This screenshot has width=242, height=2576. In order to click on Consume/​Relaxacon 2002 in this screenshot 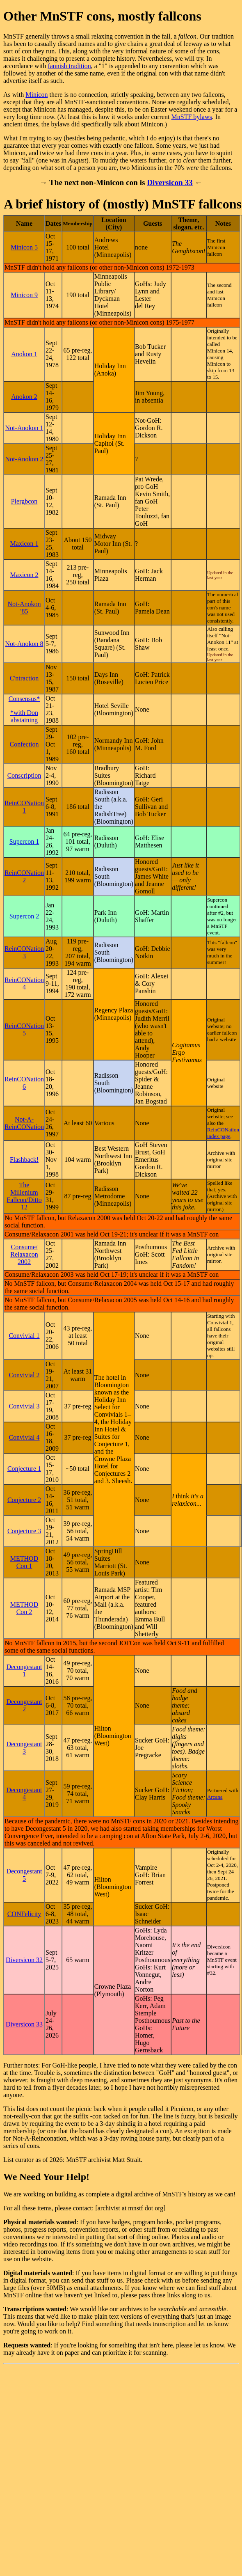, I will do `click(24, 1254)`.